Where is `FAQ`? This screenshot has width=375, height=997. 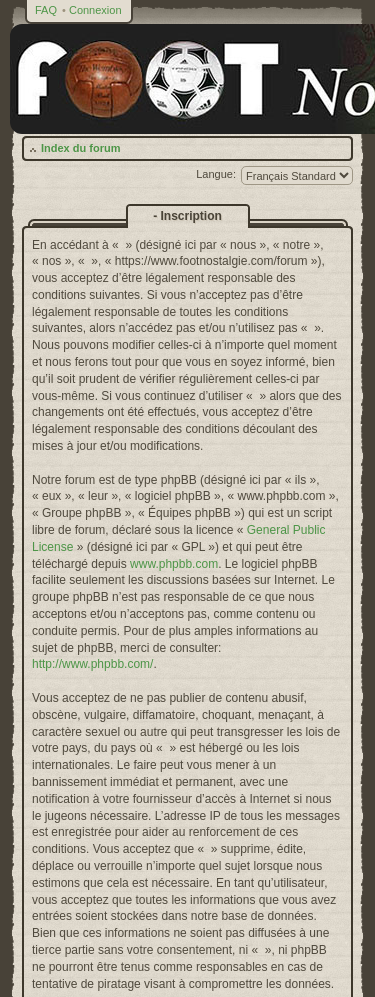 FAQ is located at coordinates (46, 10).